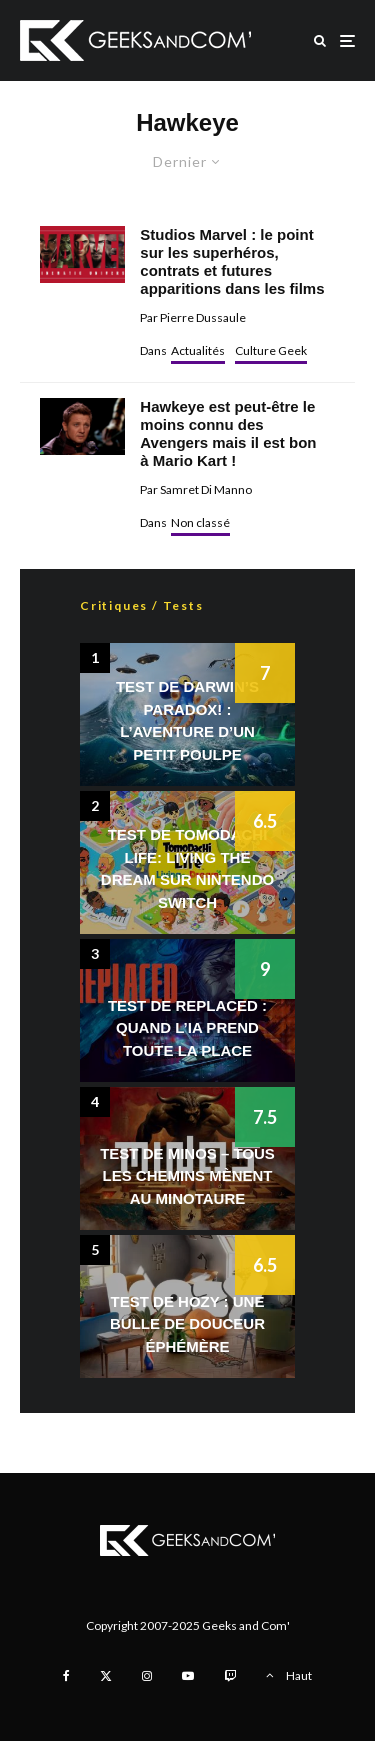 The height and width of the screenshot is (1741, 375). I want to click on [Twitch], so click(230, 1676).